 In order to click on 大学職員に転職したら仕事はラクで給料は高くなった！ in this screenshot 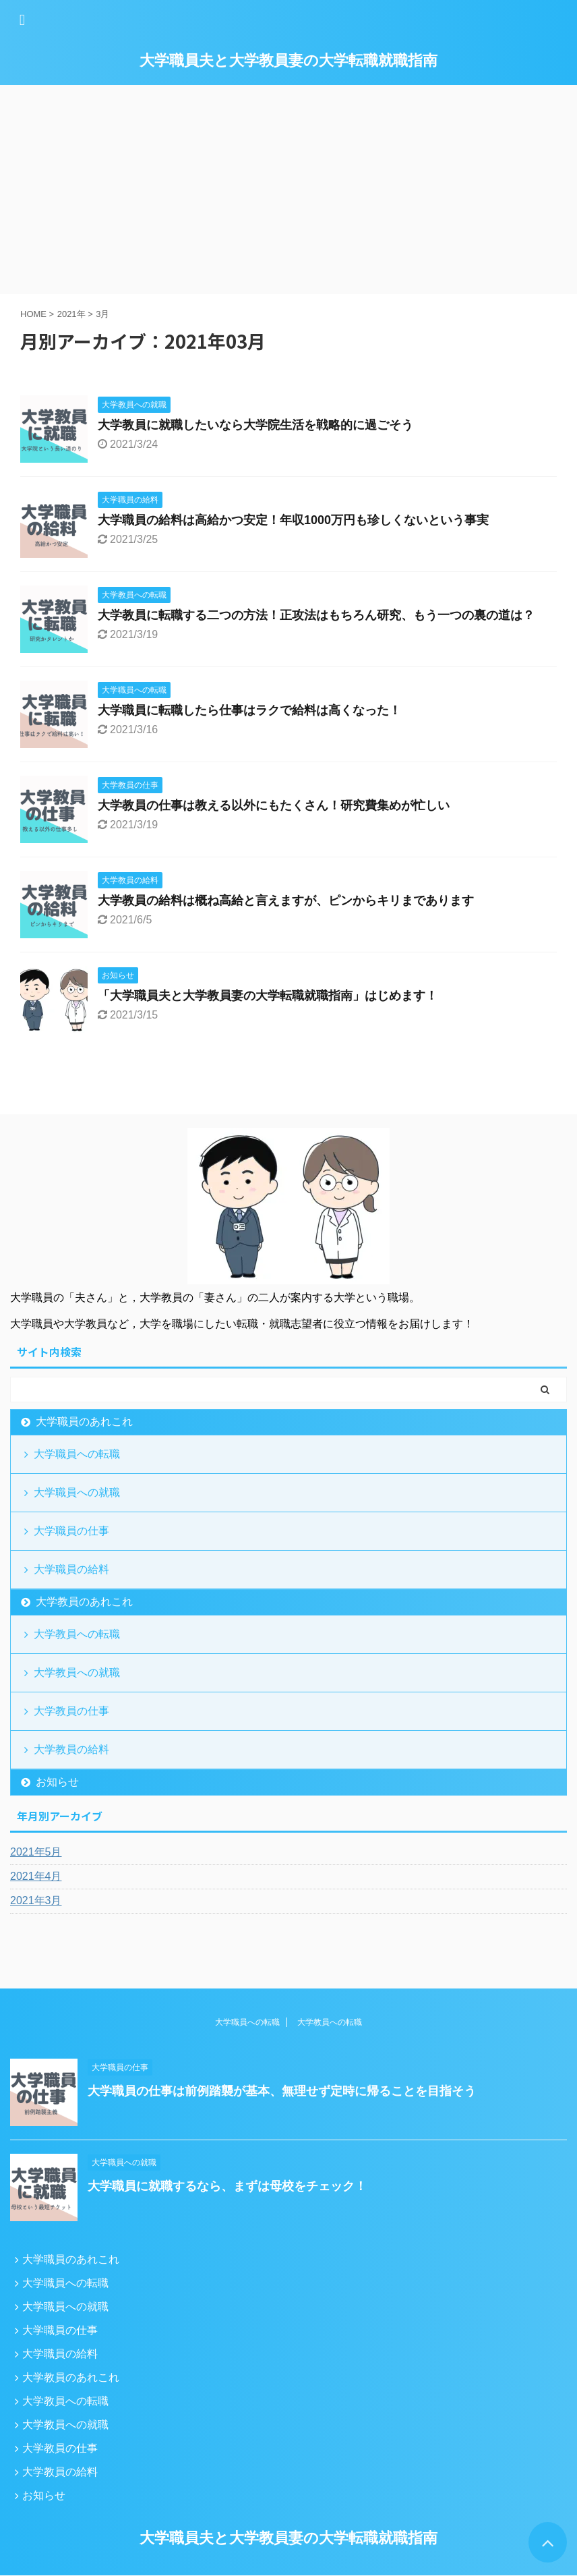, I will do `click(249, 710)`.